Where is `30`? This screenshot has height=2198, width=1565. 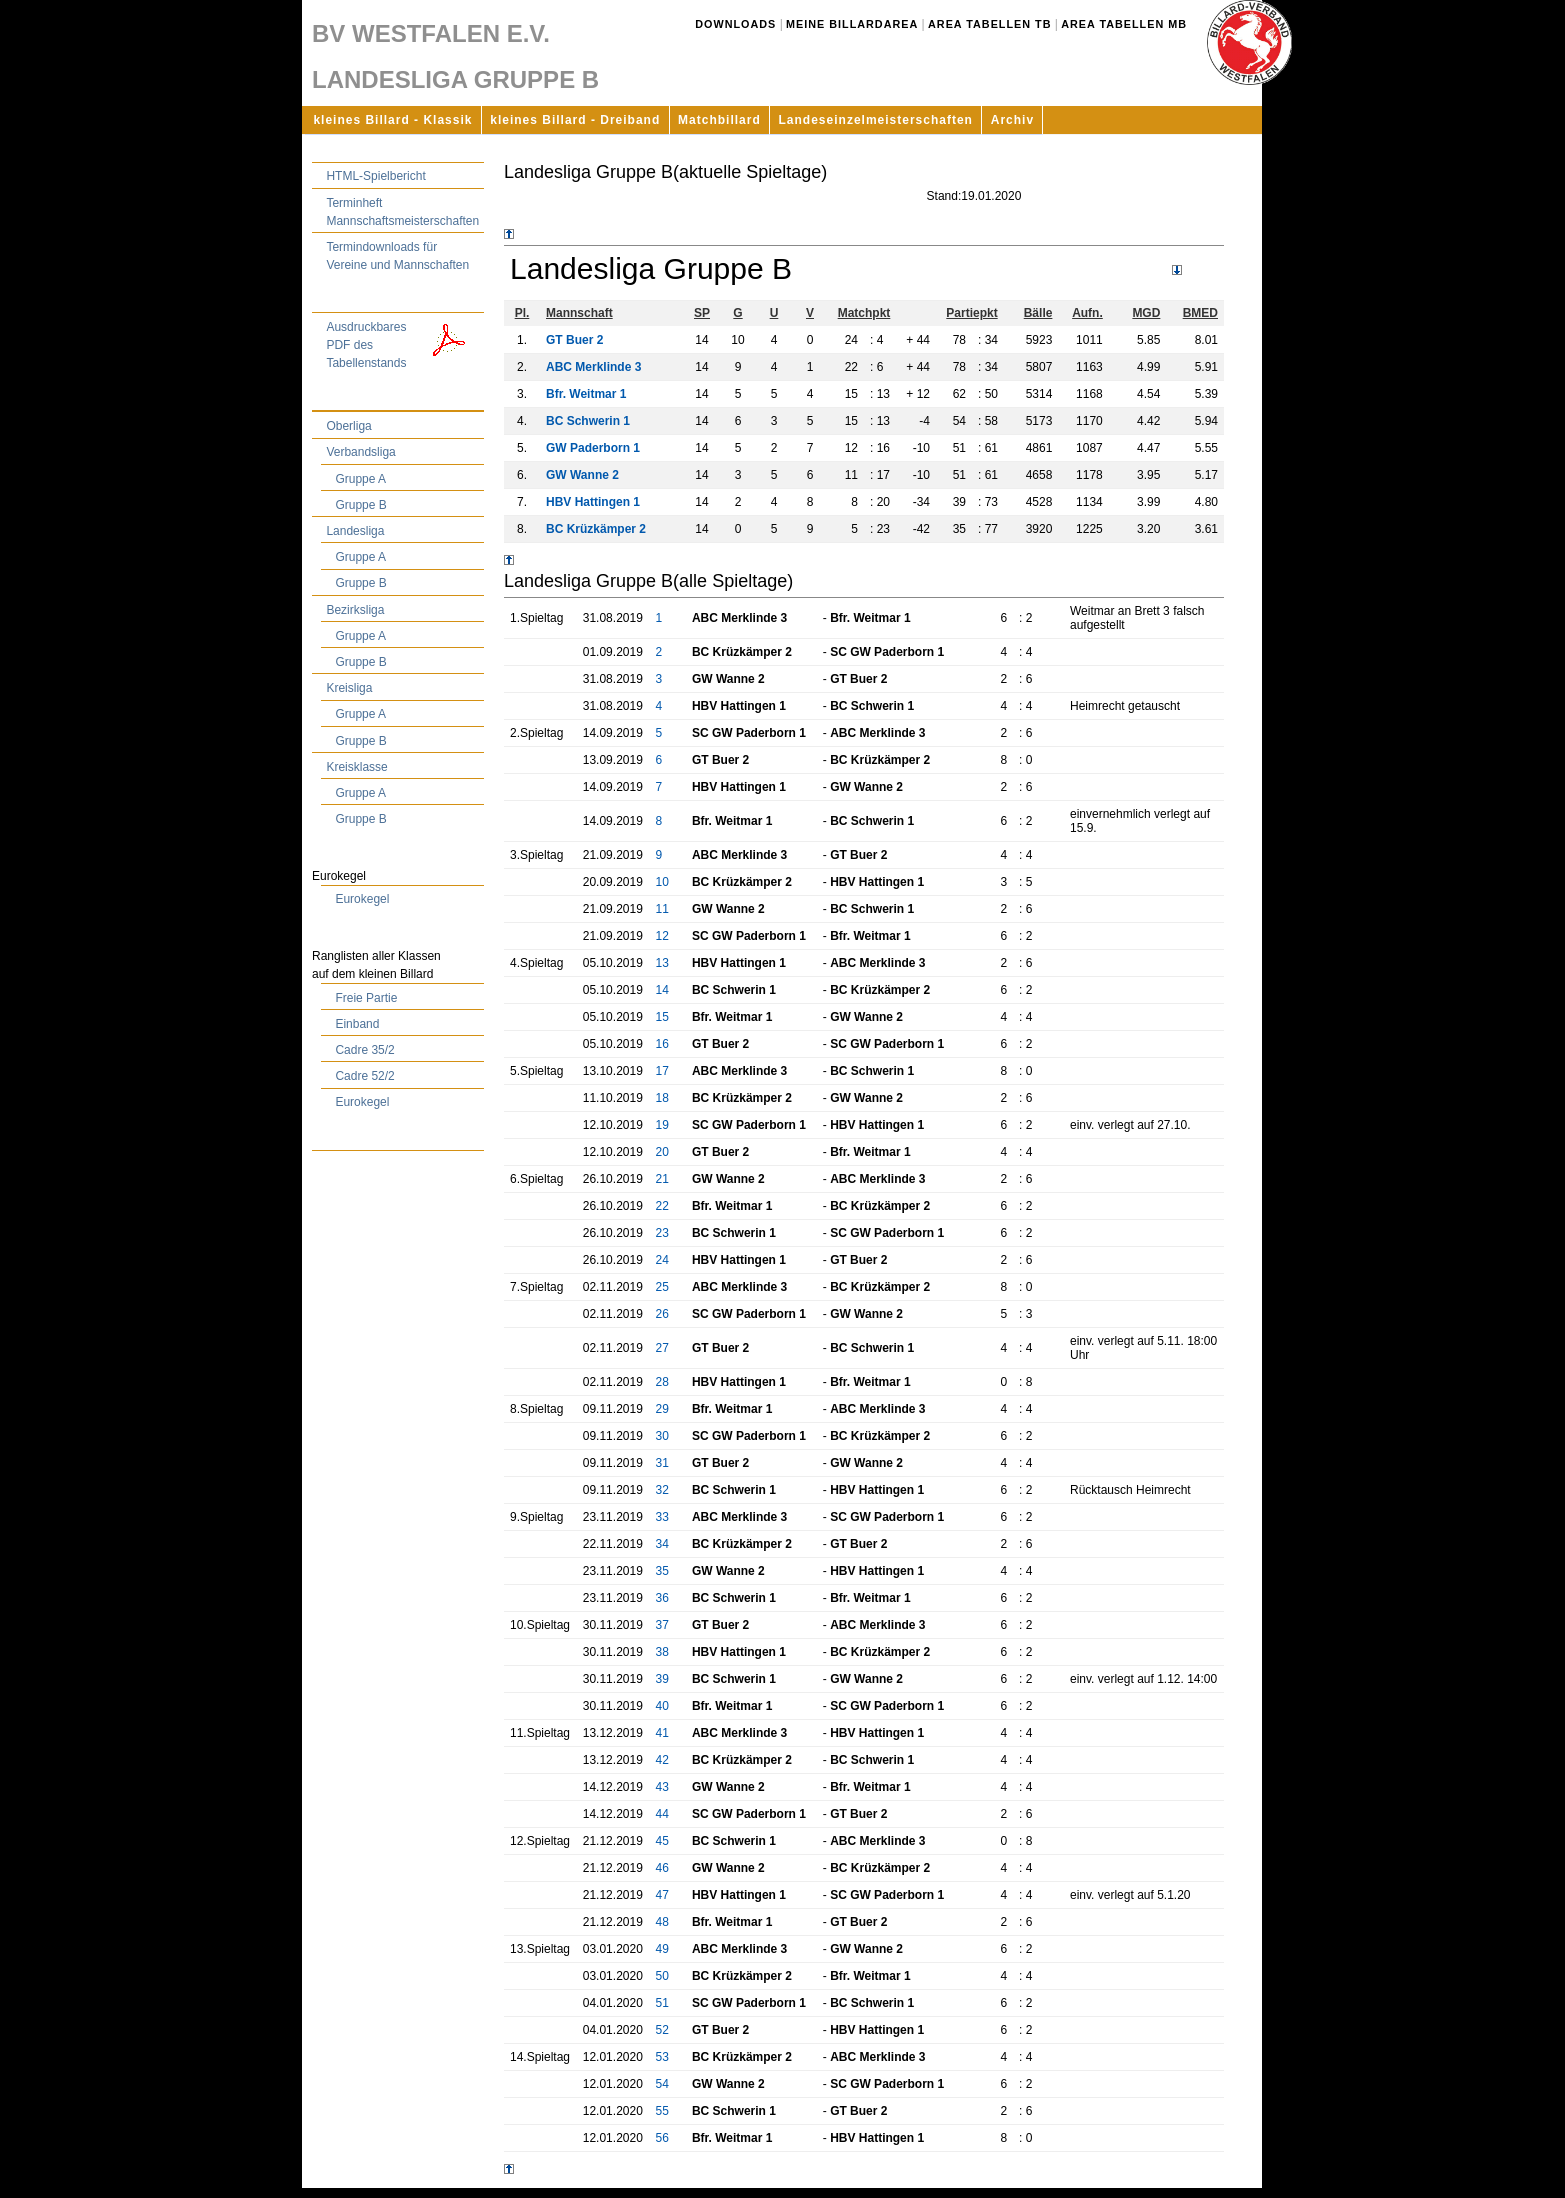
30 is located at coordinates (662, 1436).